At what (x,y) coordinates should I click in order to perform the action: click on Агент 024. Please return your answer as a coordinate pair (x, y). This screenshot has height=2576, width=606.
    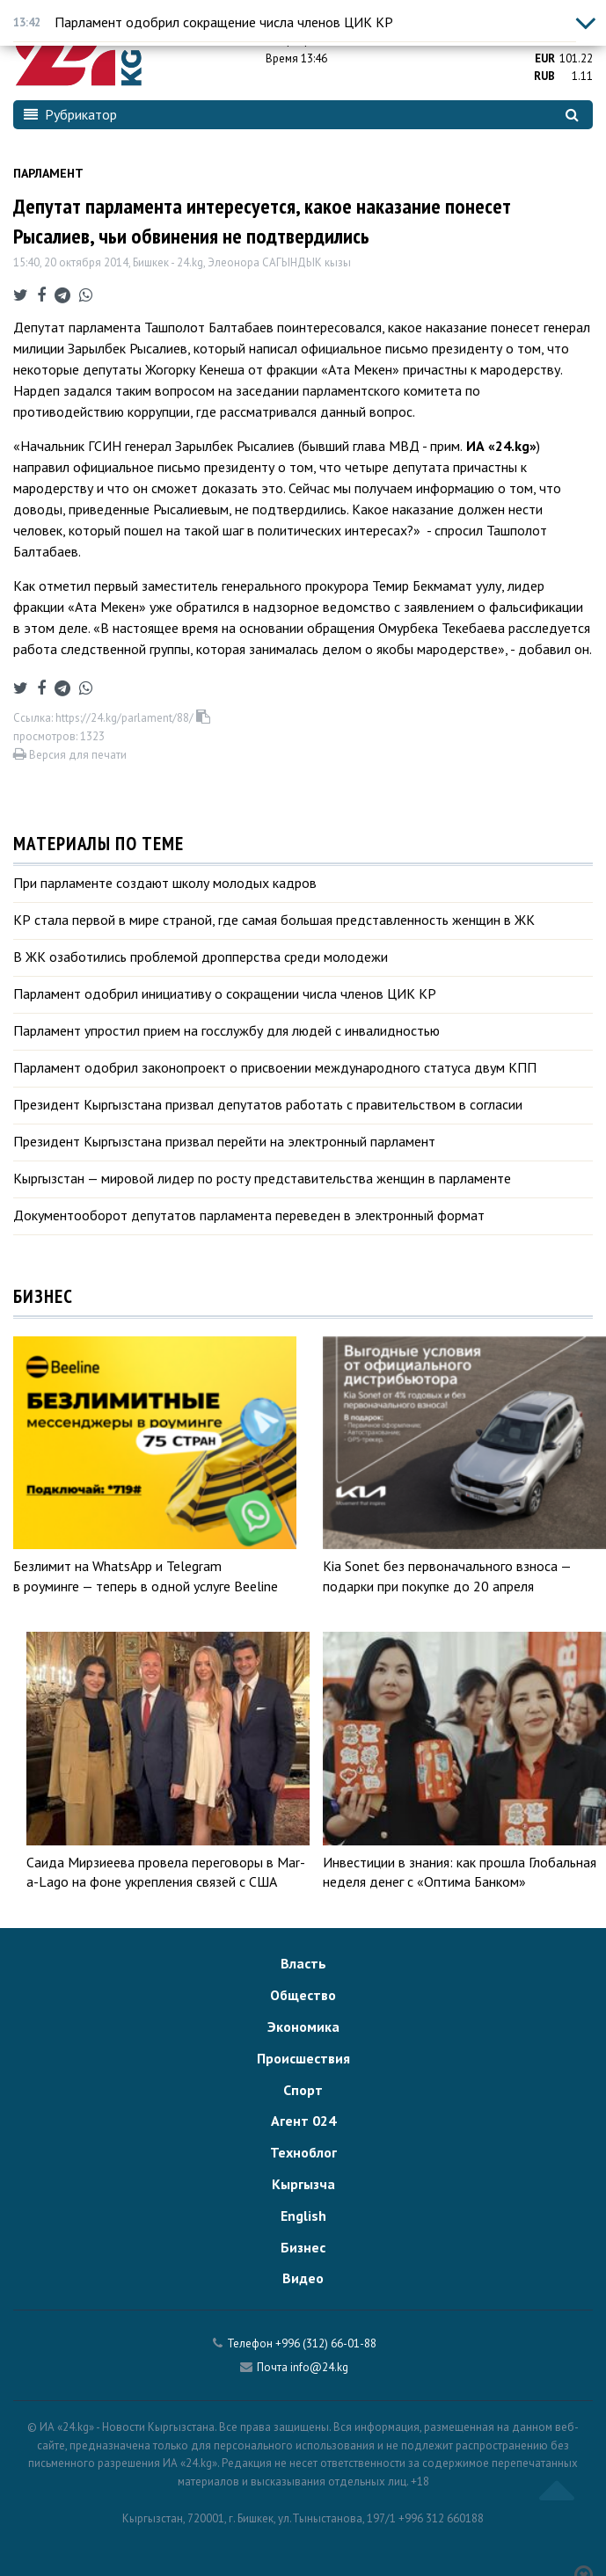
    Looking at the image, I should click on (303, 2120).